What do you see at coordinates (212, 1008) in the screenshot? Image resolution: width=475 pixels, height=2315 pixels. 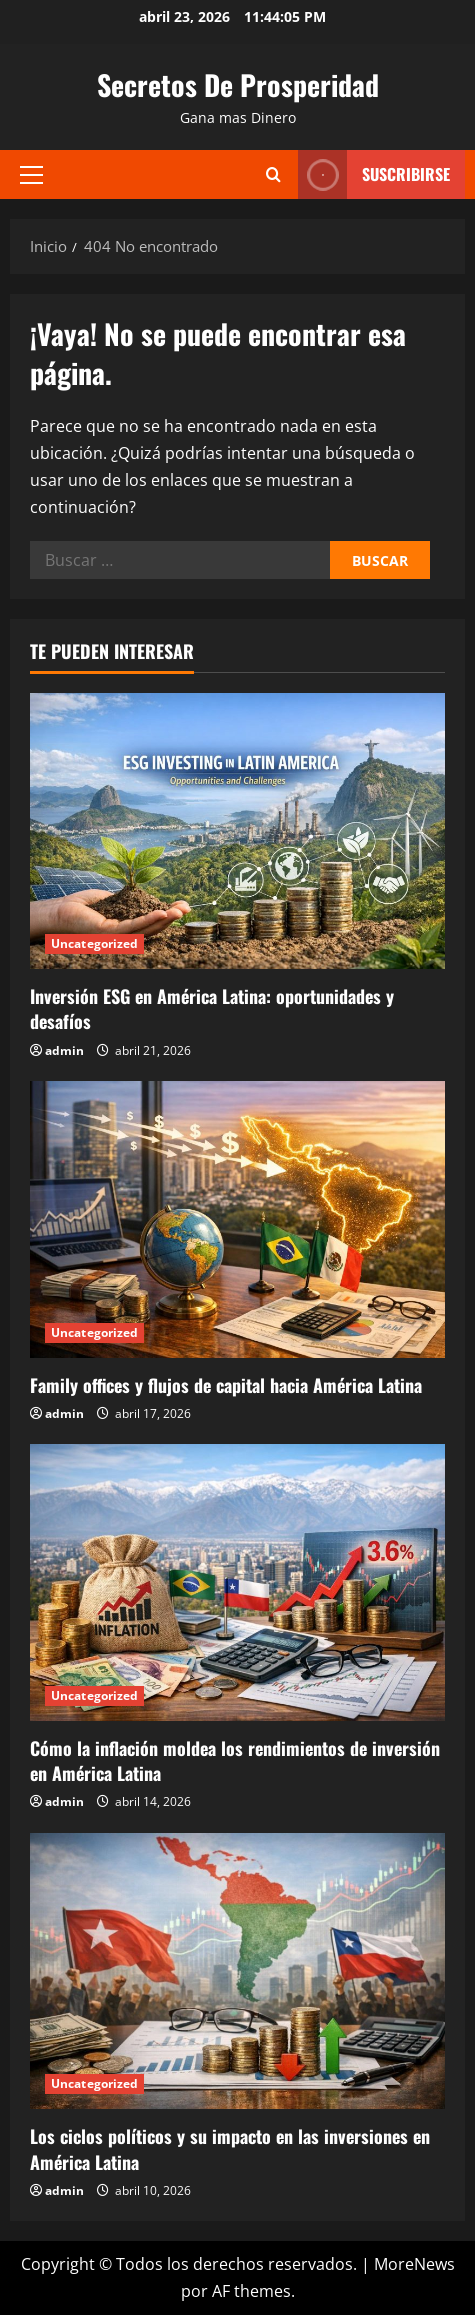 I see `Inversión ESG en América Latina: oportunidades y desafíos` at bounding box center [212, 1008].